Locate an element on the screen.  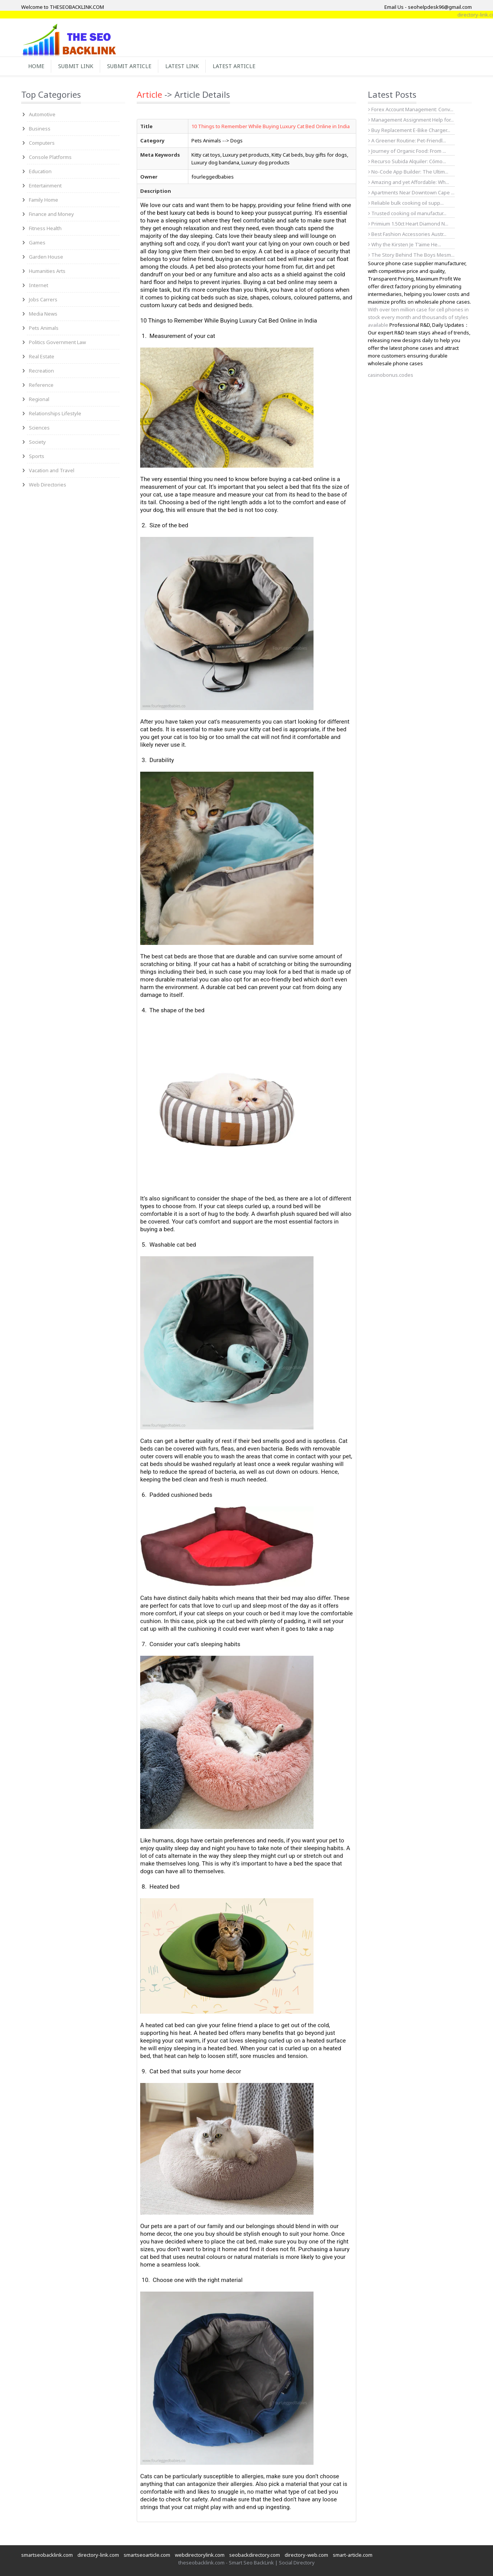
Politics Government Law is located at coordinates (57, 342).